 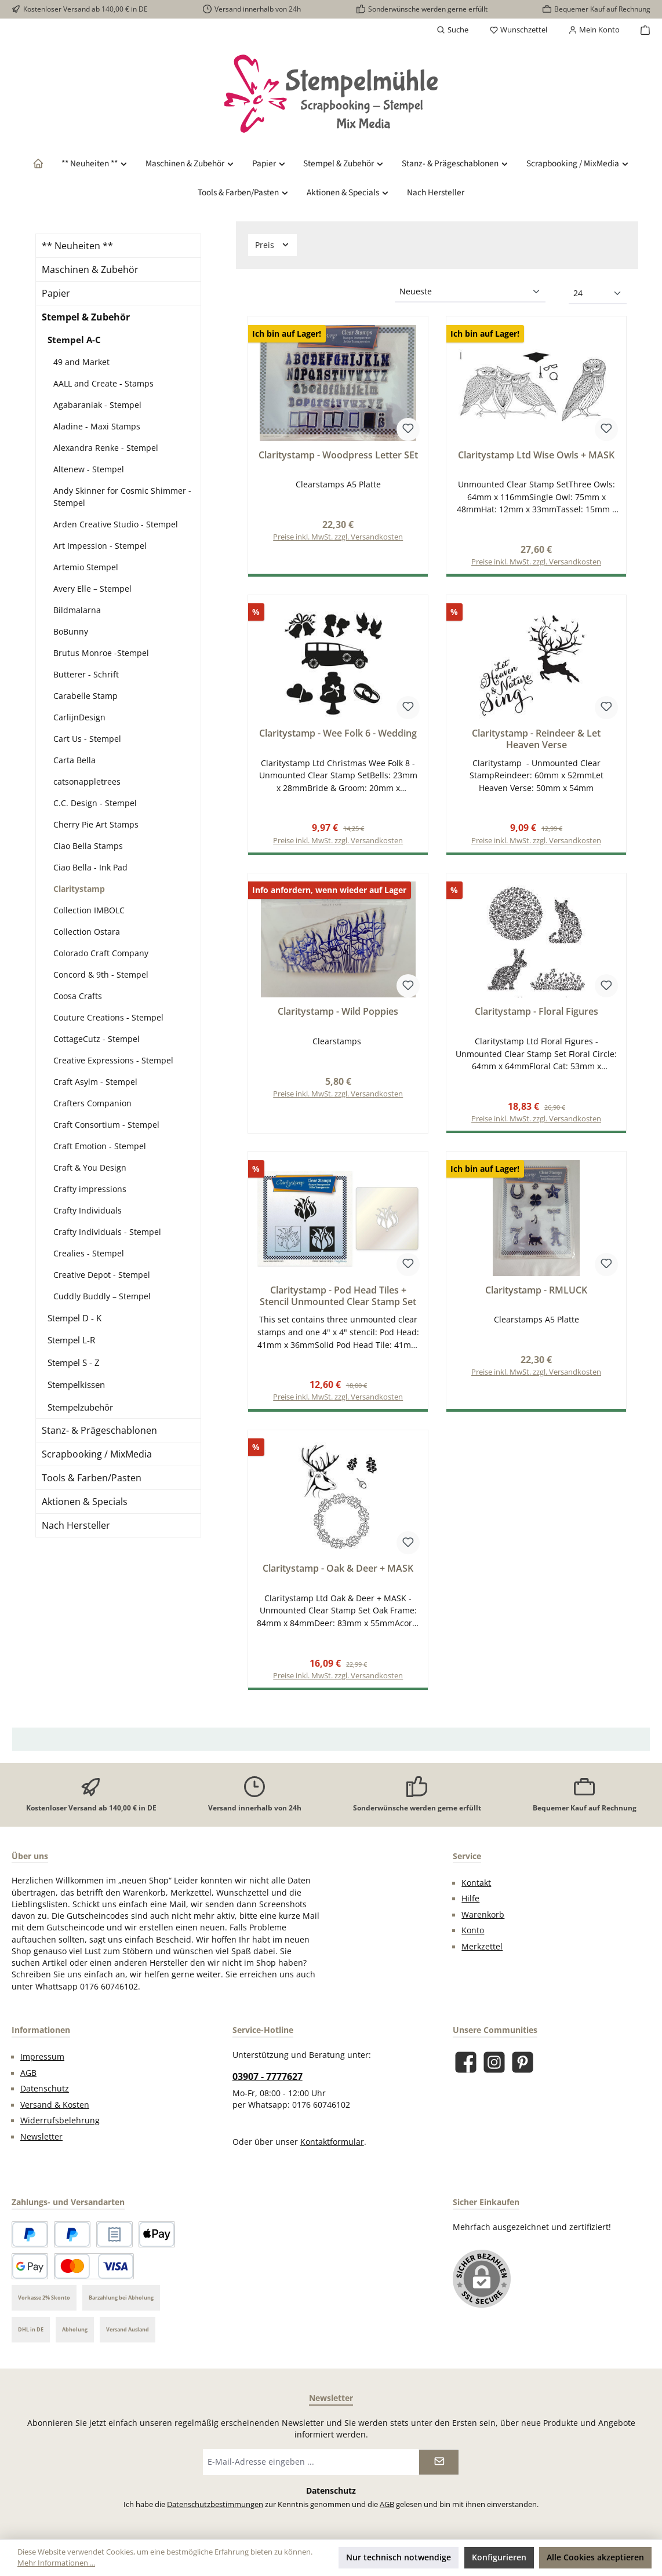 I want to click on [Suchen], so click(x=452, y=30).